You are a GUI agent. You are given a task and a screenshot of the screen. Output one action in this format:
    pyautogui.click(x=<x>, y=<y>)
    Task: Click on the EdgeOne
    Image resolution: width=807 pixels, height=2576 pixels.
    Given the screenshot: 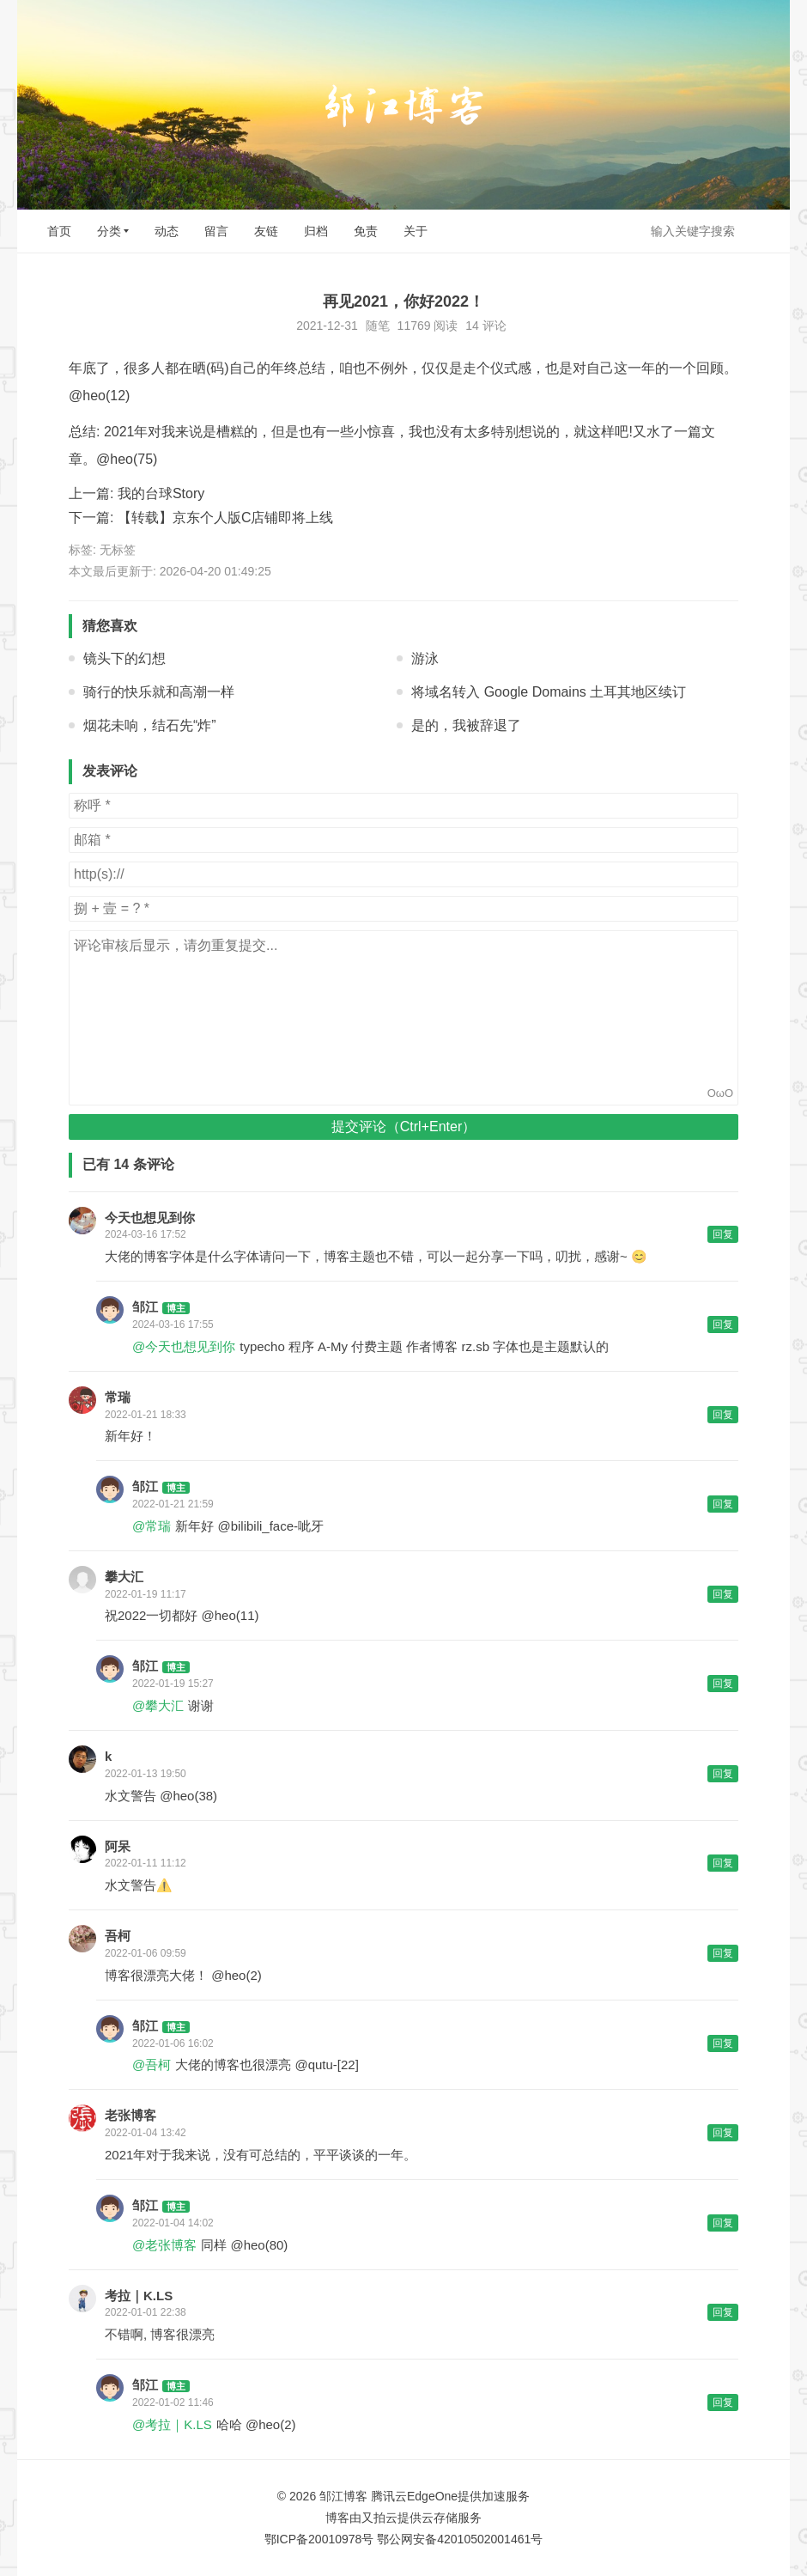 What is the action you would take?
    pyautogui.click(x=432, y=2496)
    